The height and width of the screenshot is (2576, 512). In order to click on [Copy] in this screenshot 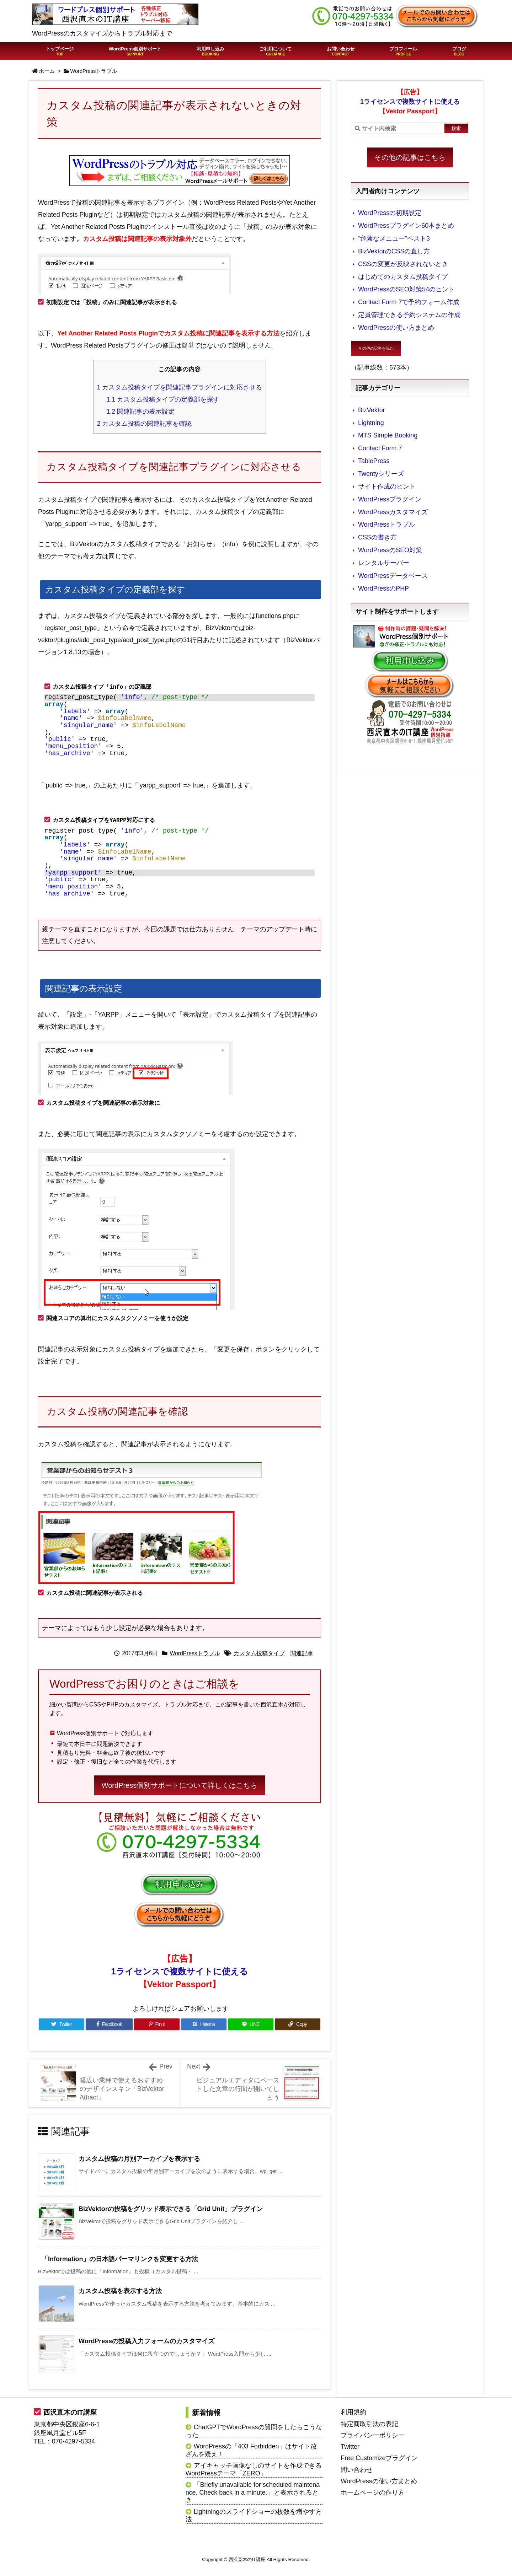, I will do `click(297, 2024)`.